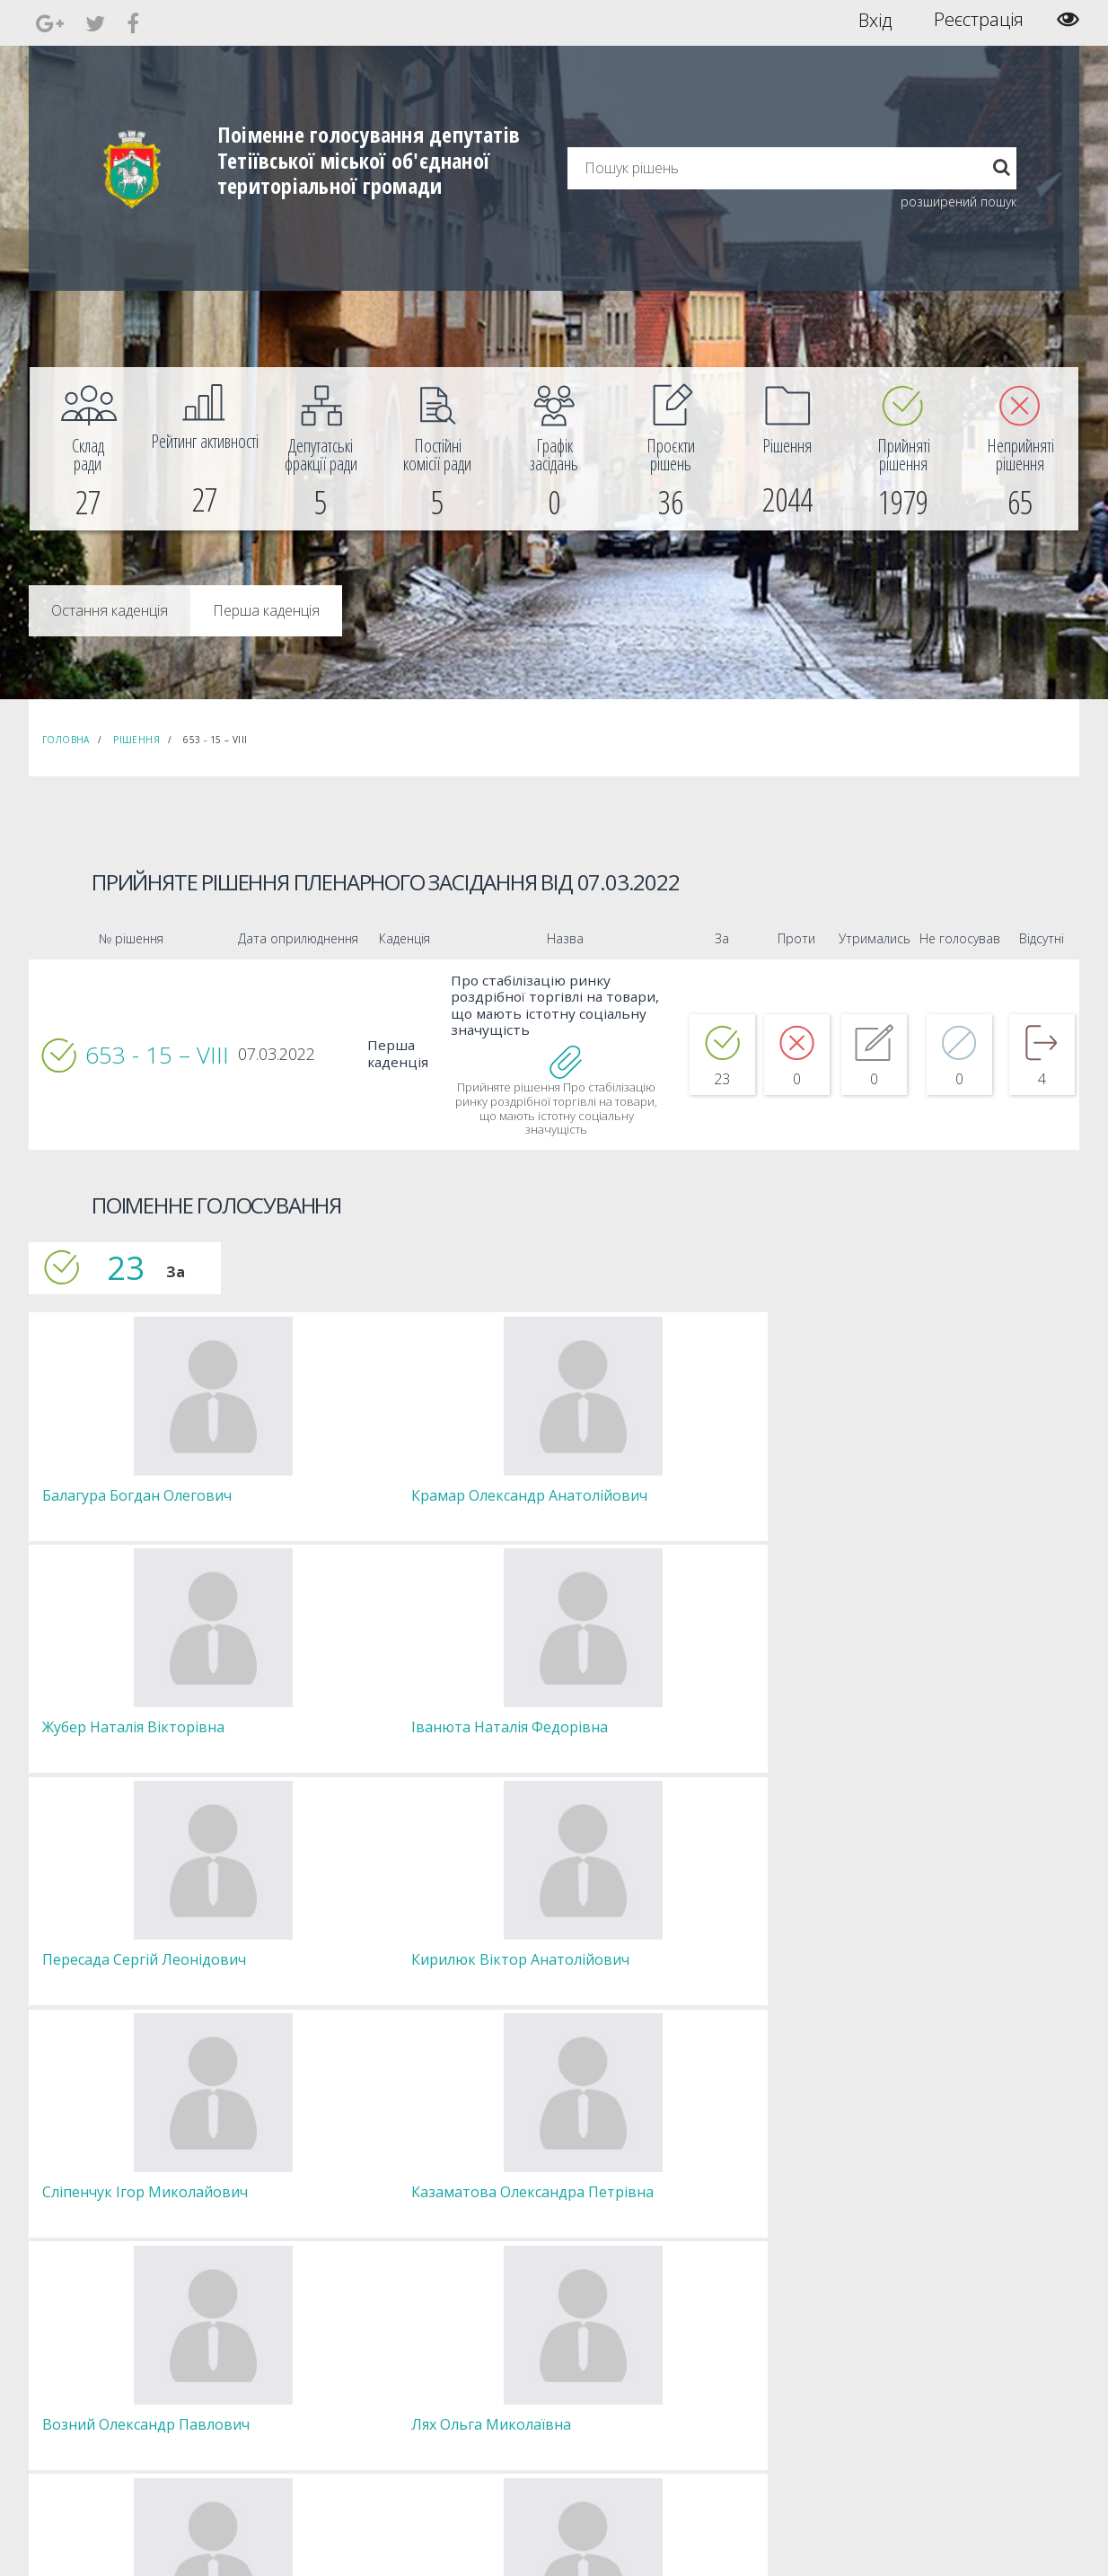  What do you see at coordinates (286, 2337) in the screenshot?
I see `Секретар [menuitem]` at bounding box center [286, 2337].